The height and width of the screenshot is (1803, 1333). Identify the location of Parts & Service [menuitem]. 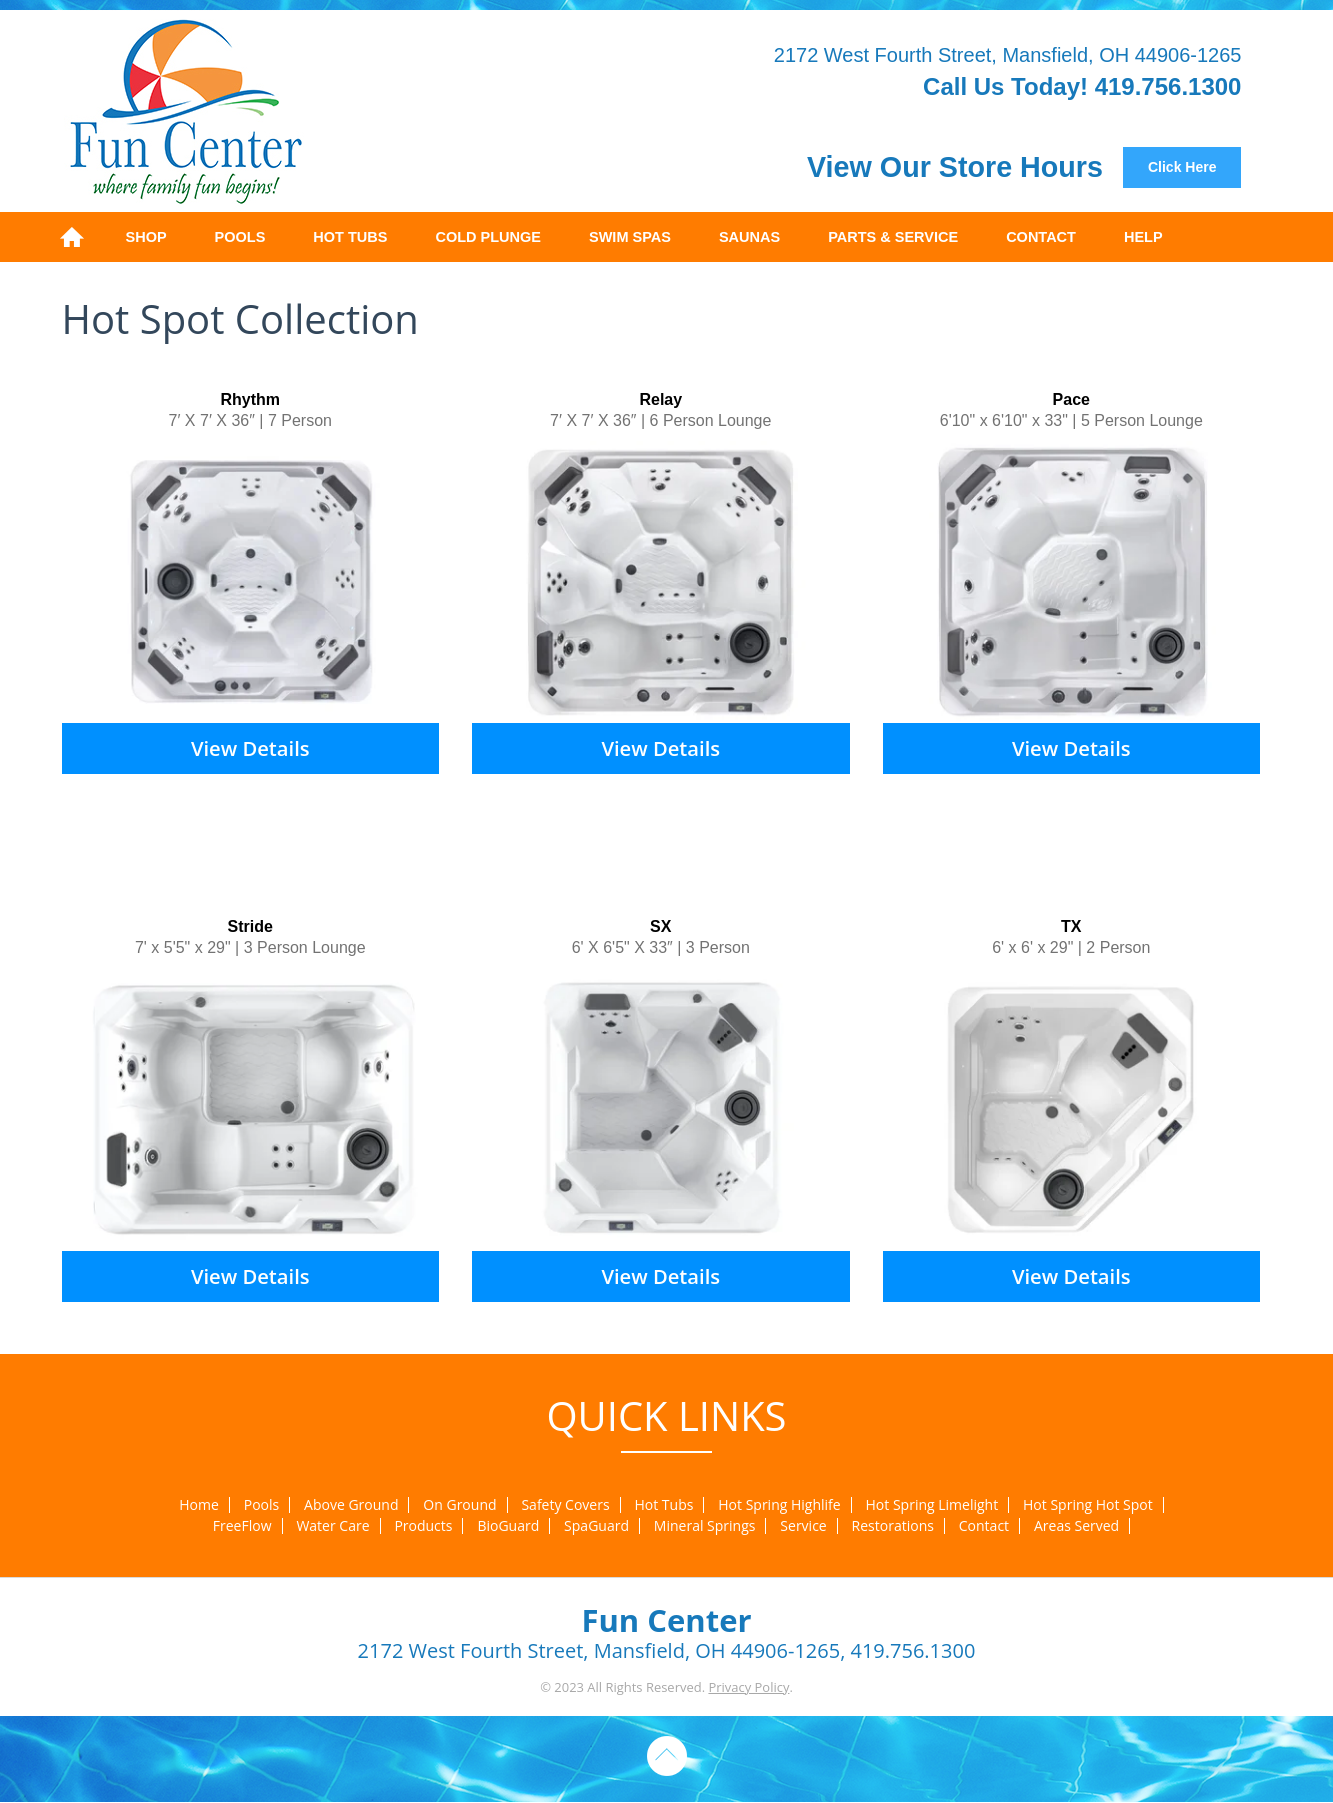
(893, 237).